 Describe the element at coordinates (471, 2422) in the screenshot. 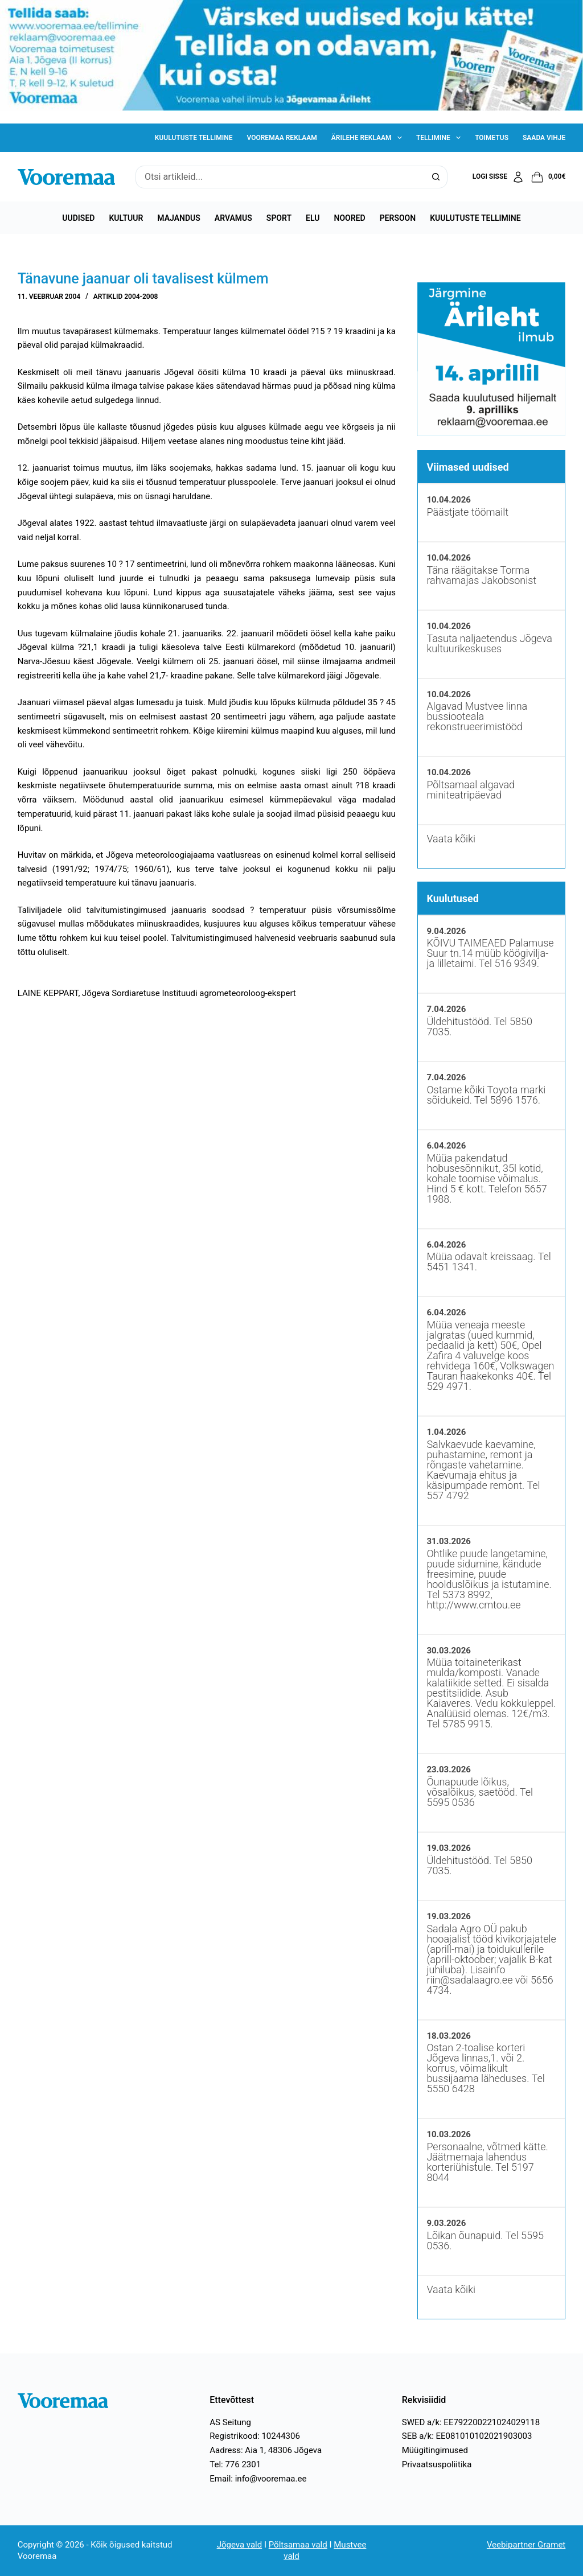

I see `SWED a/k: EE792200221024029118` at that location.